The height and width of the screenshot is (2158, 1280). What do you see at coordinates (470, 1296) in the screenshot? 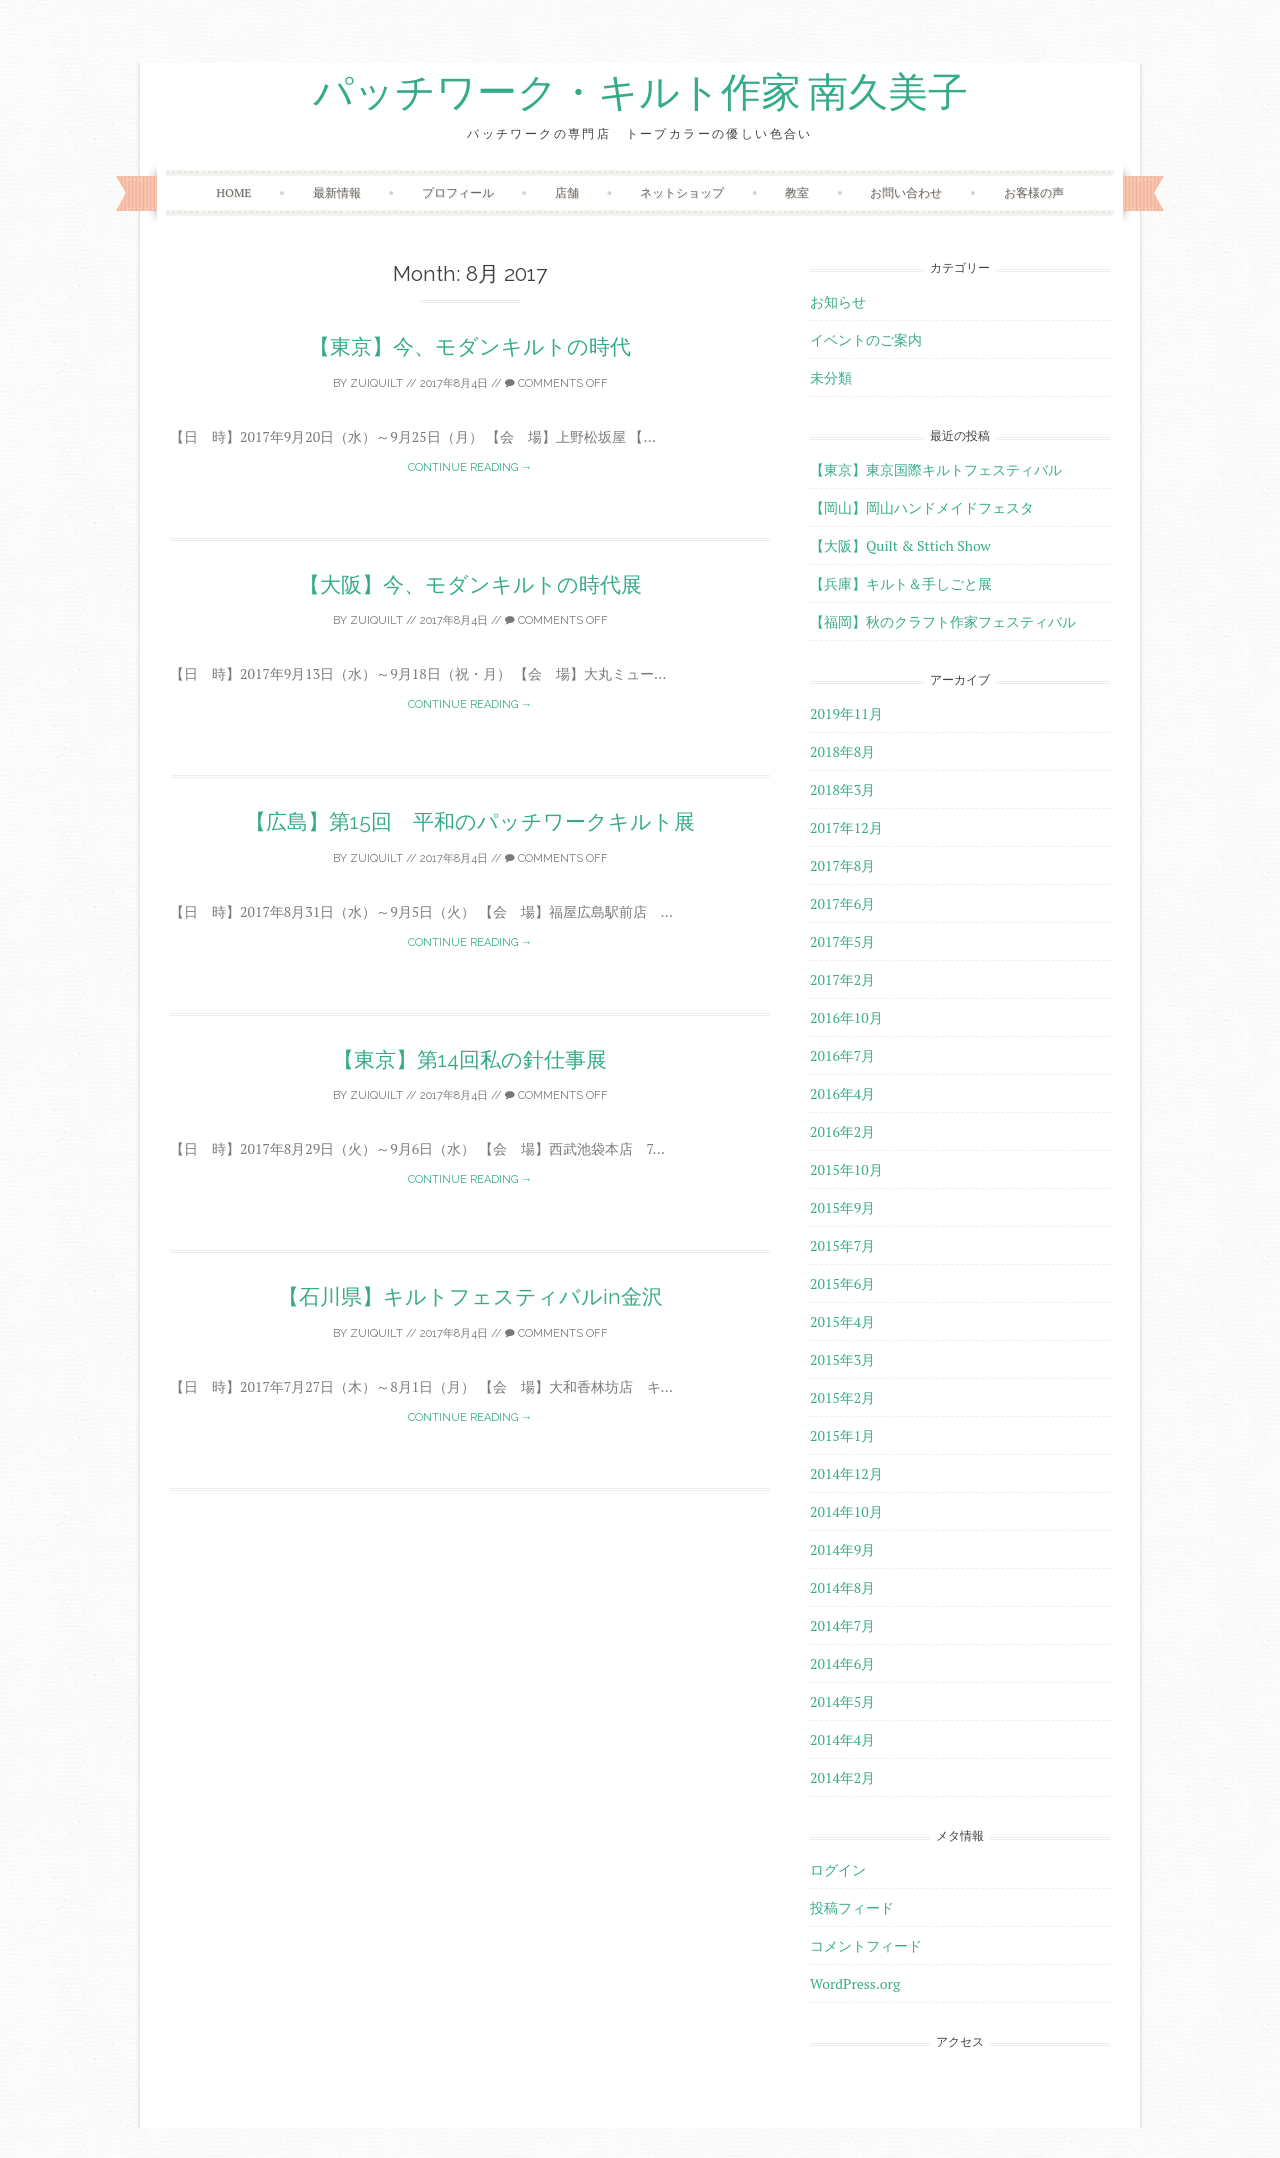
I see `【石川県】キルトフェスティバルin金沢` at bounding box center [470, 1296].